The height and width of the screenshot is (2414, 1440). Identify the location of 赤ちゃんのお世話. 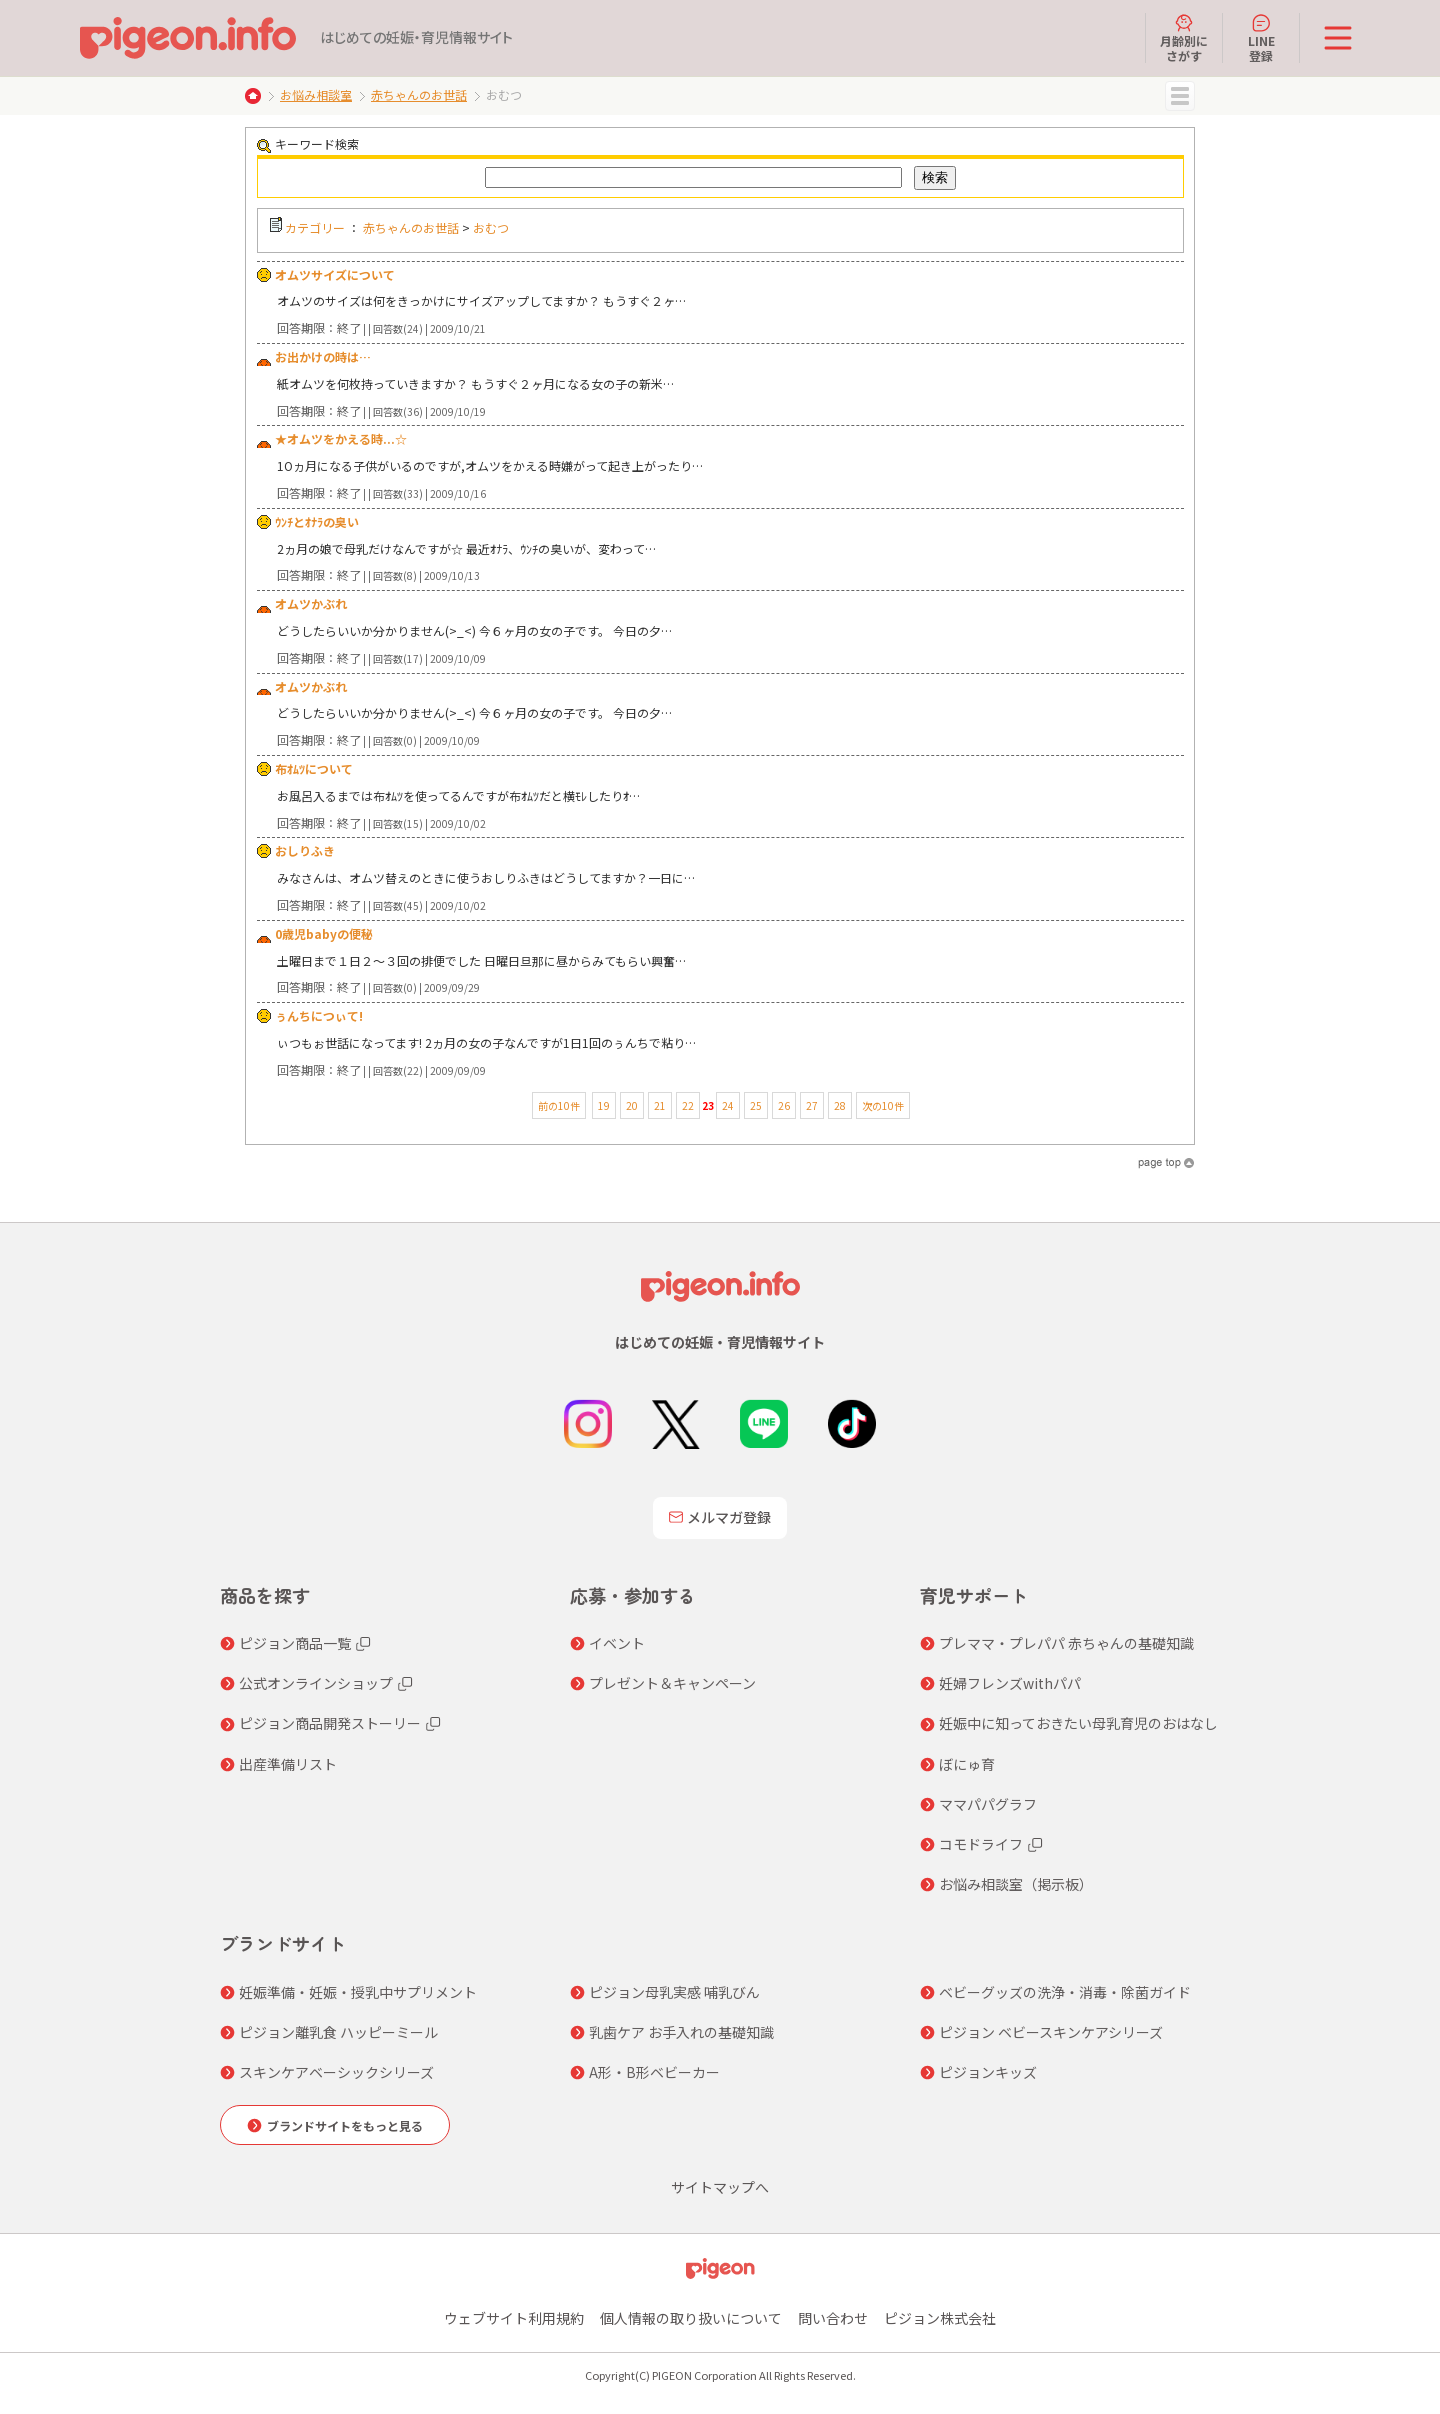
(419, 94).